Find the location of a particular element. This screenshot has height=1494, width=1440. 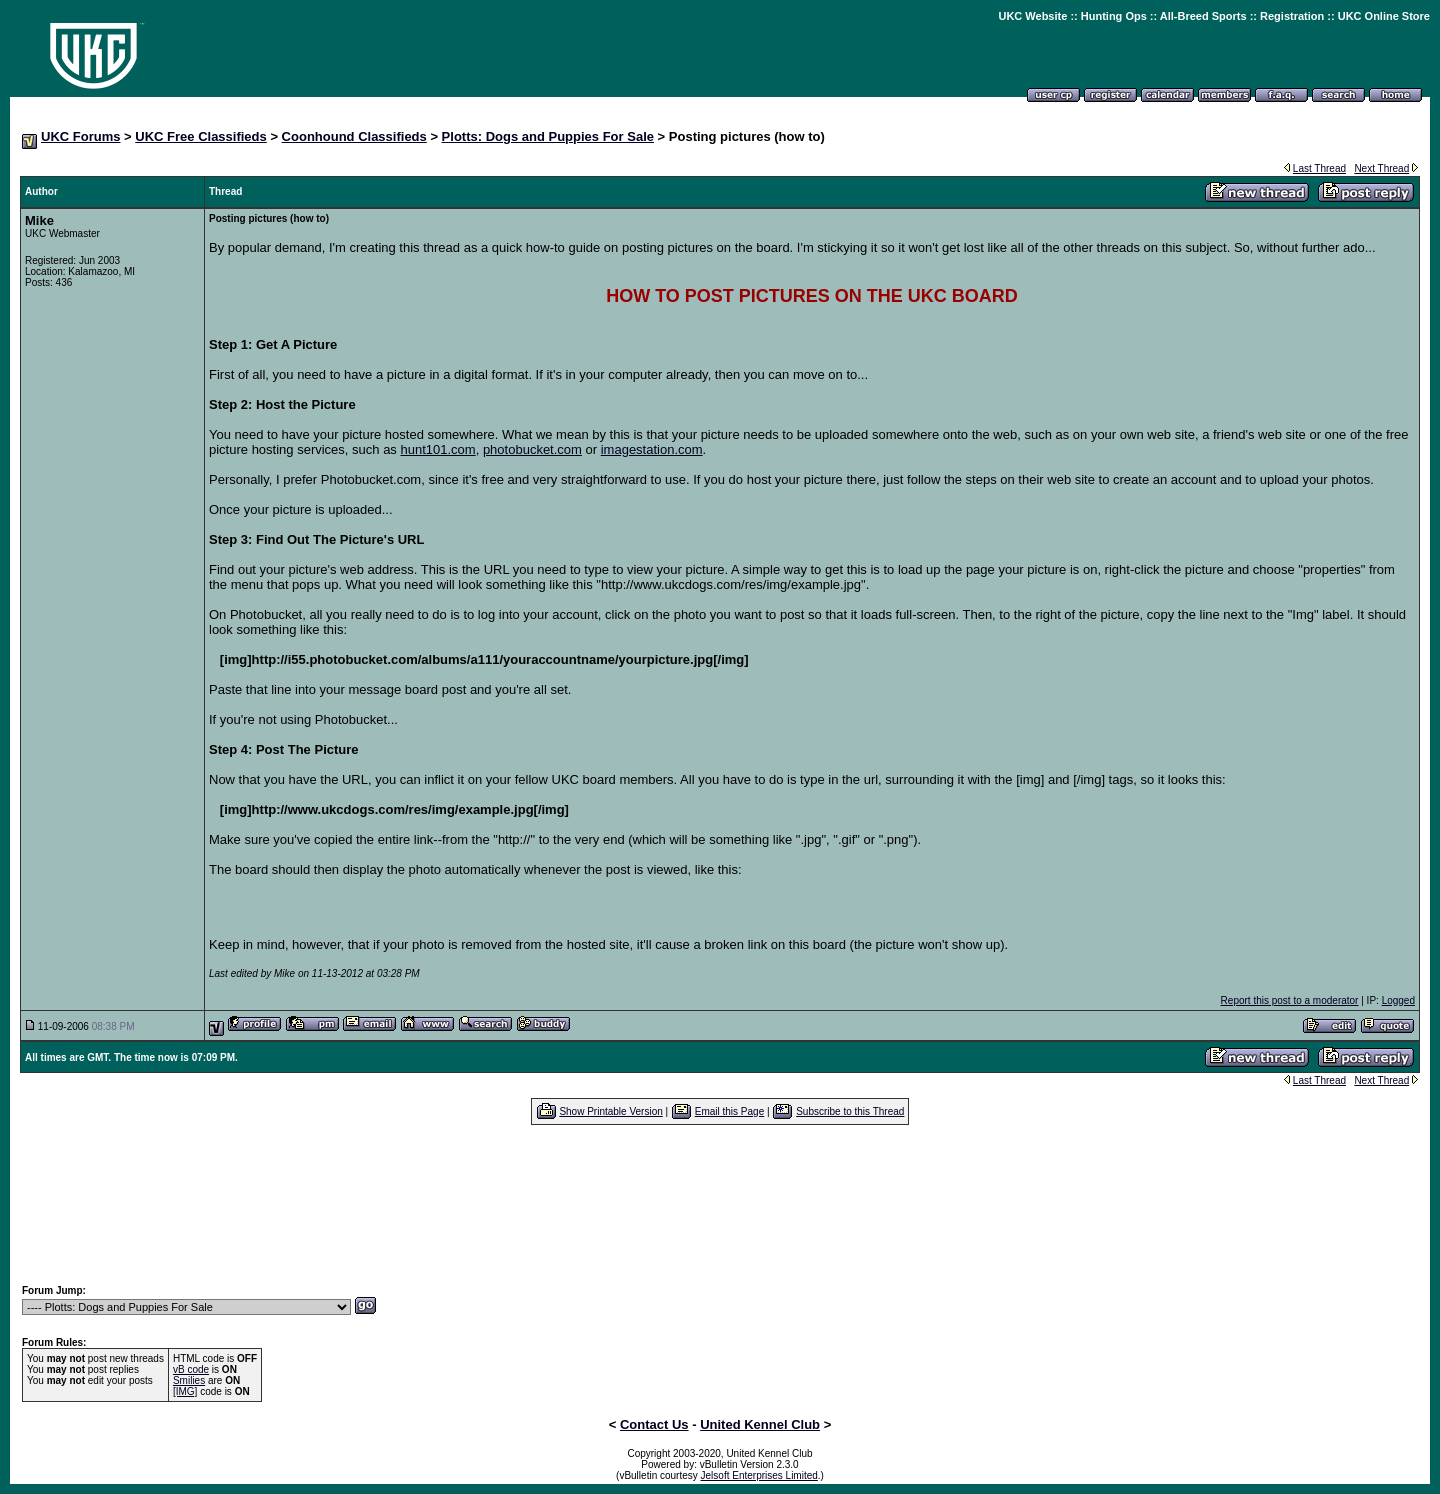

UKC Online Store is located at coordinates (1384, 16).